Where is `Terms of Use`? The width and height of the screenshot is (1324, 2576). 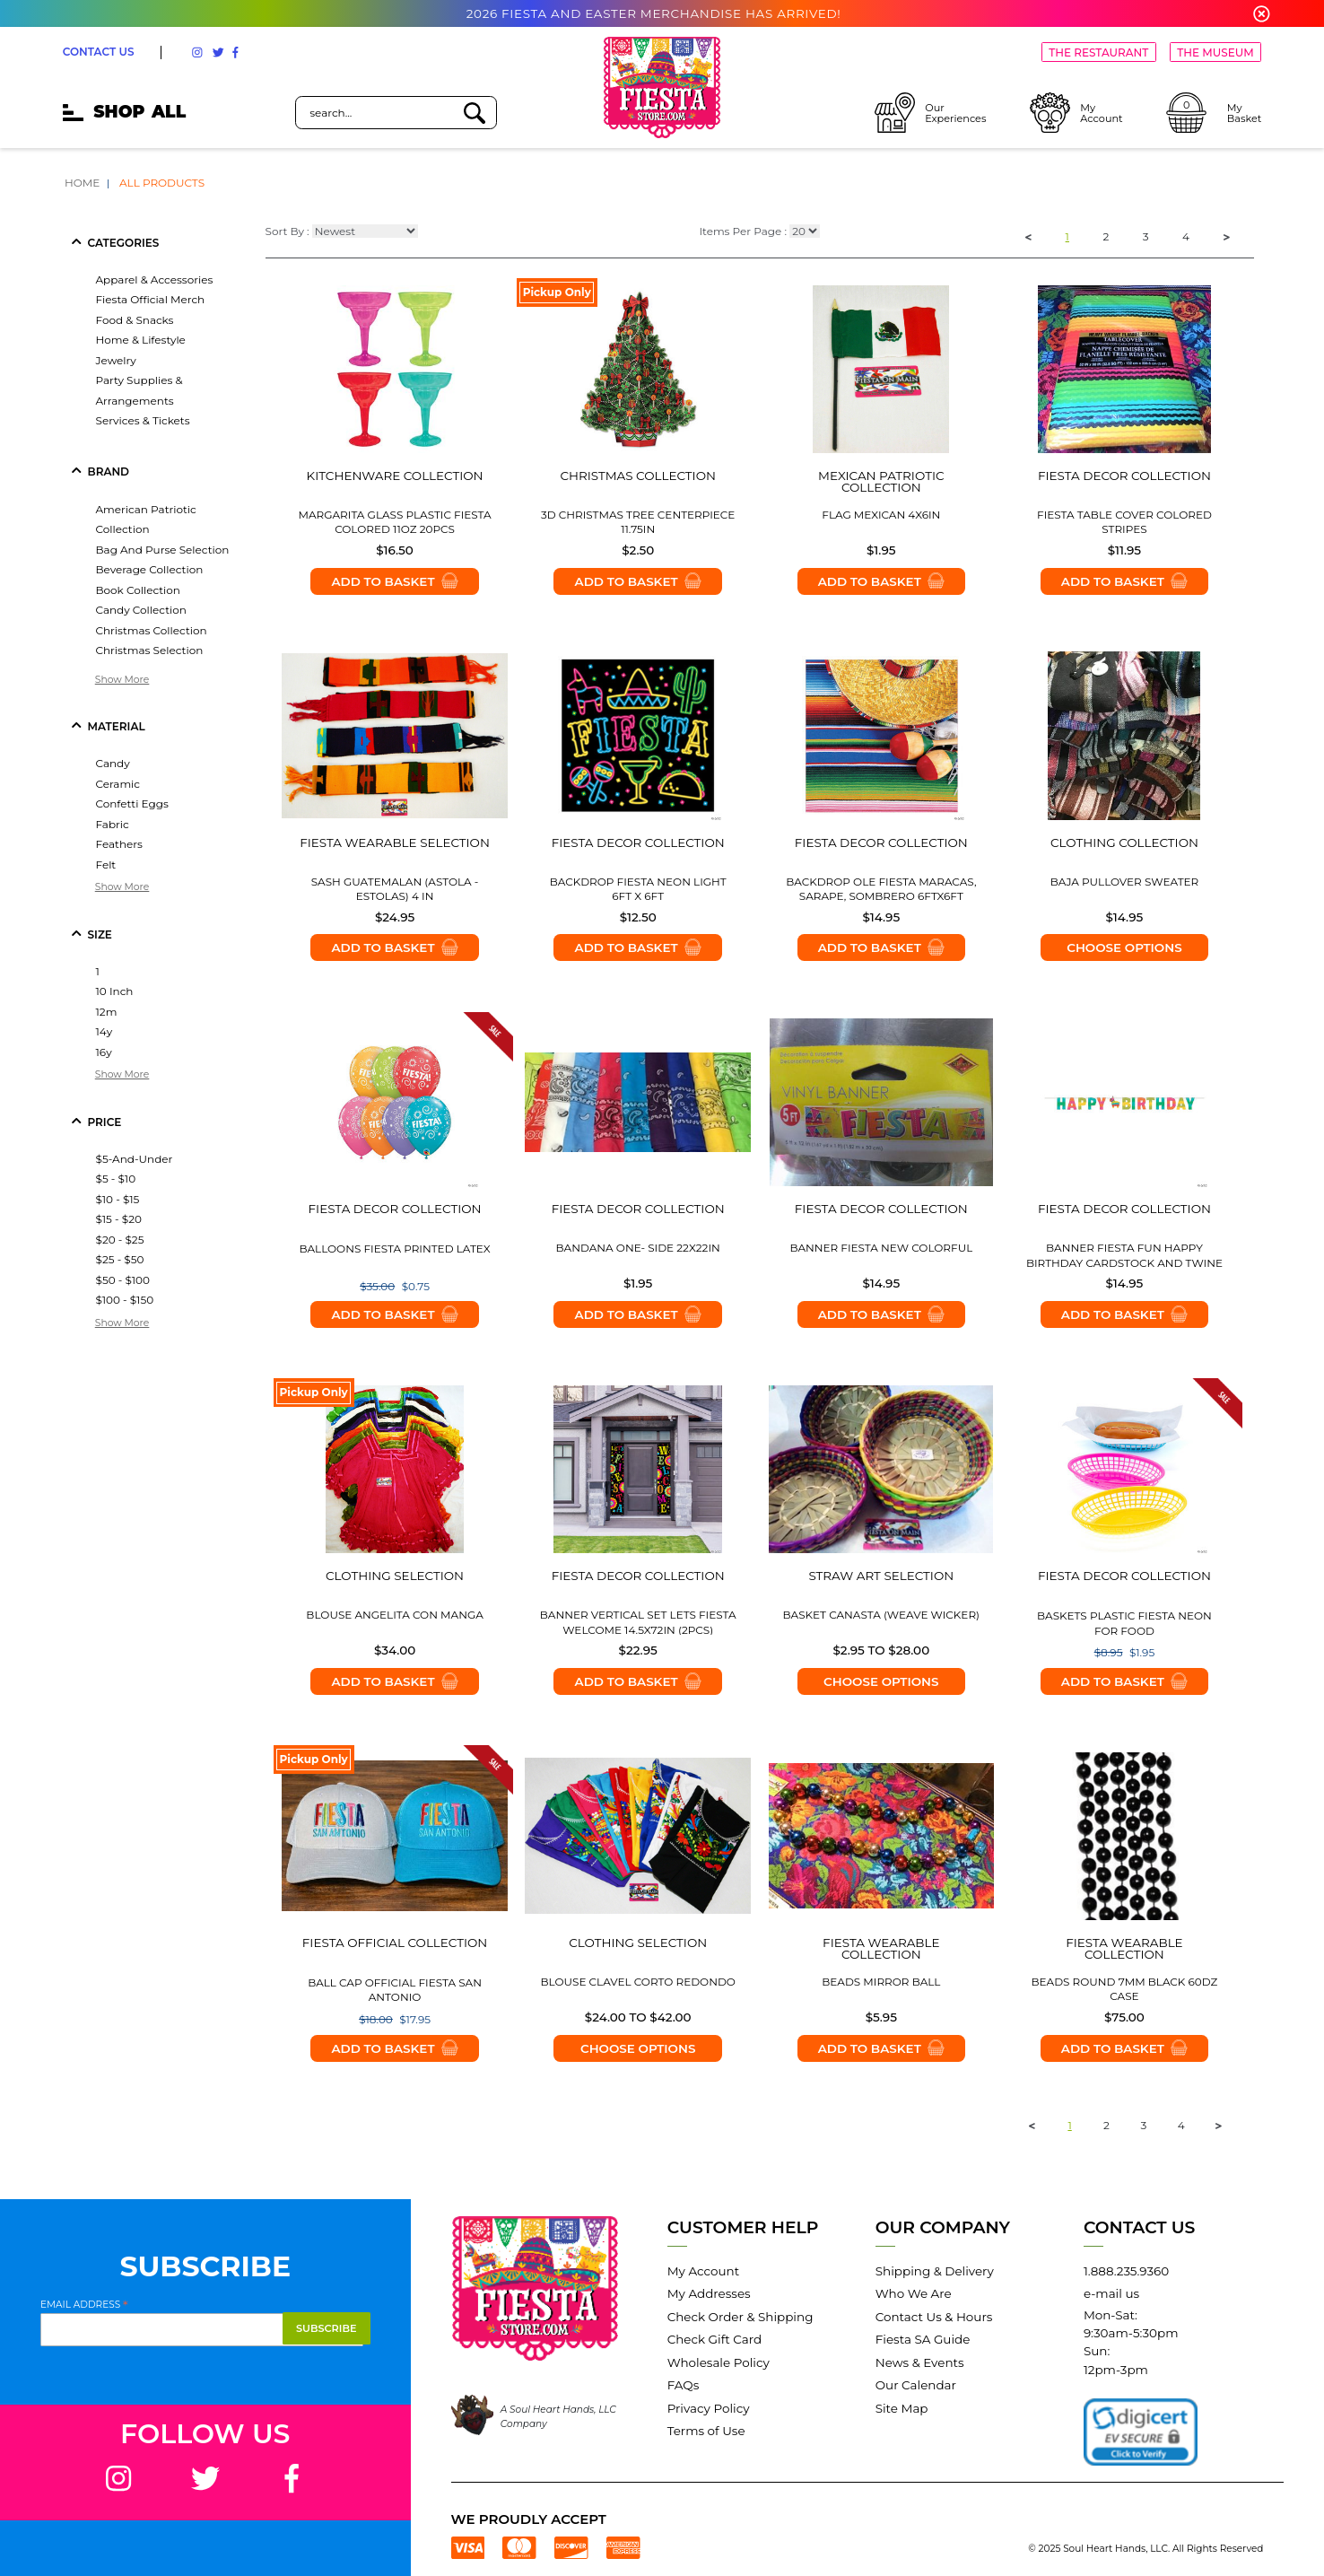 Terms of Use is located at coordinates (706, 2430).